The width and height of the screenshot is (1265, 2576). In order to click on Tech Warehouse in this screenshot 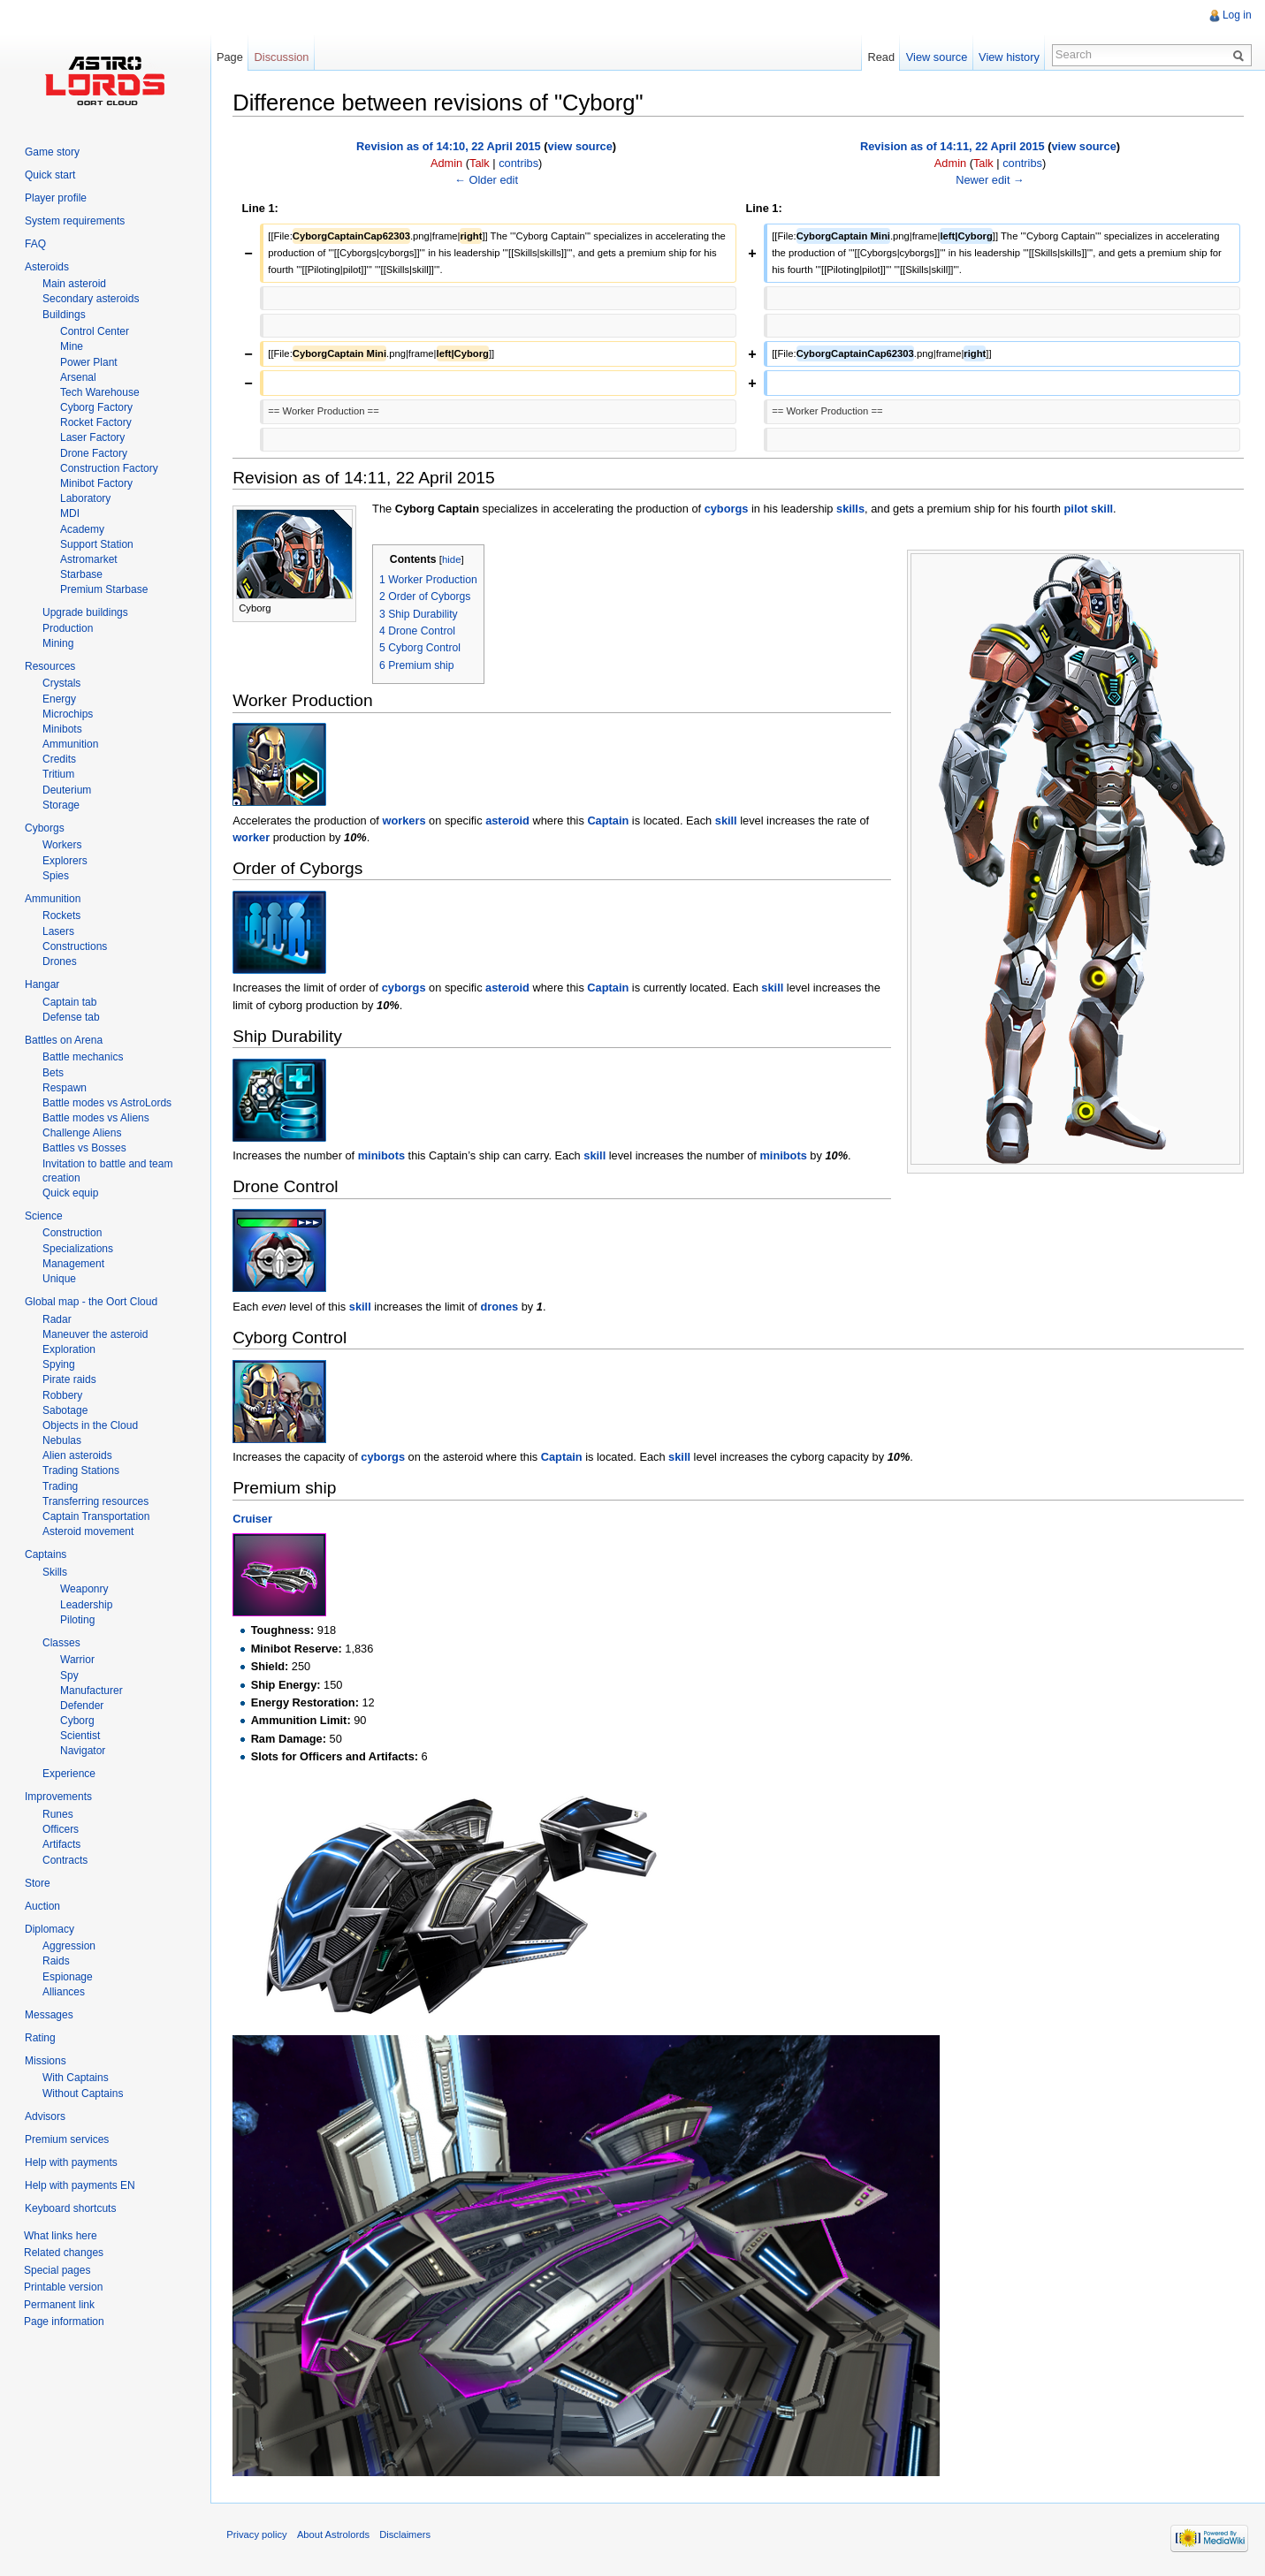, I will do `click(100, 392)`.